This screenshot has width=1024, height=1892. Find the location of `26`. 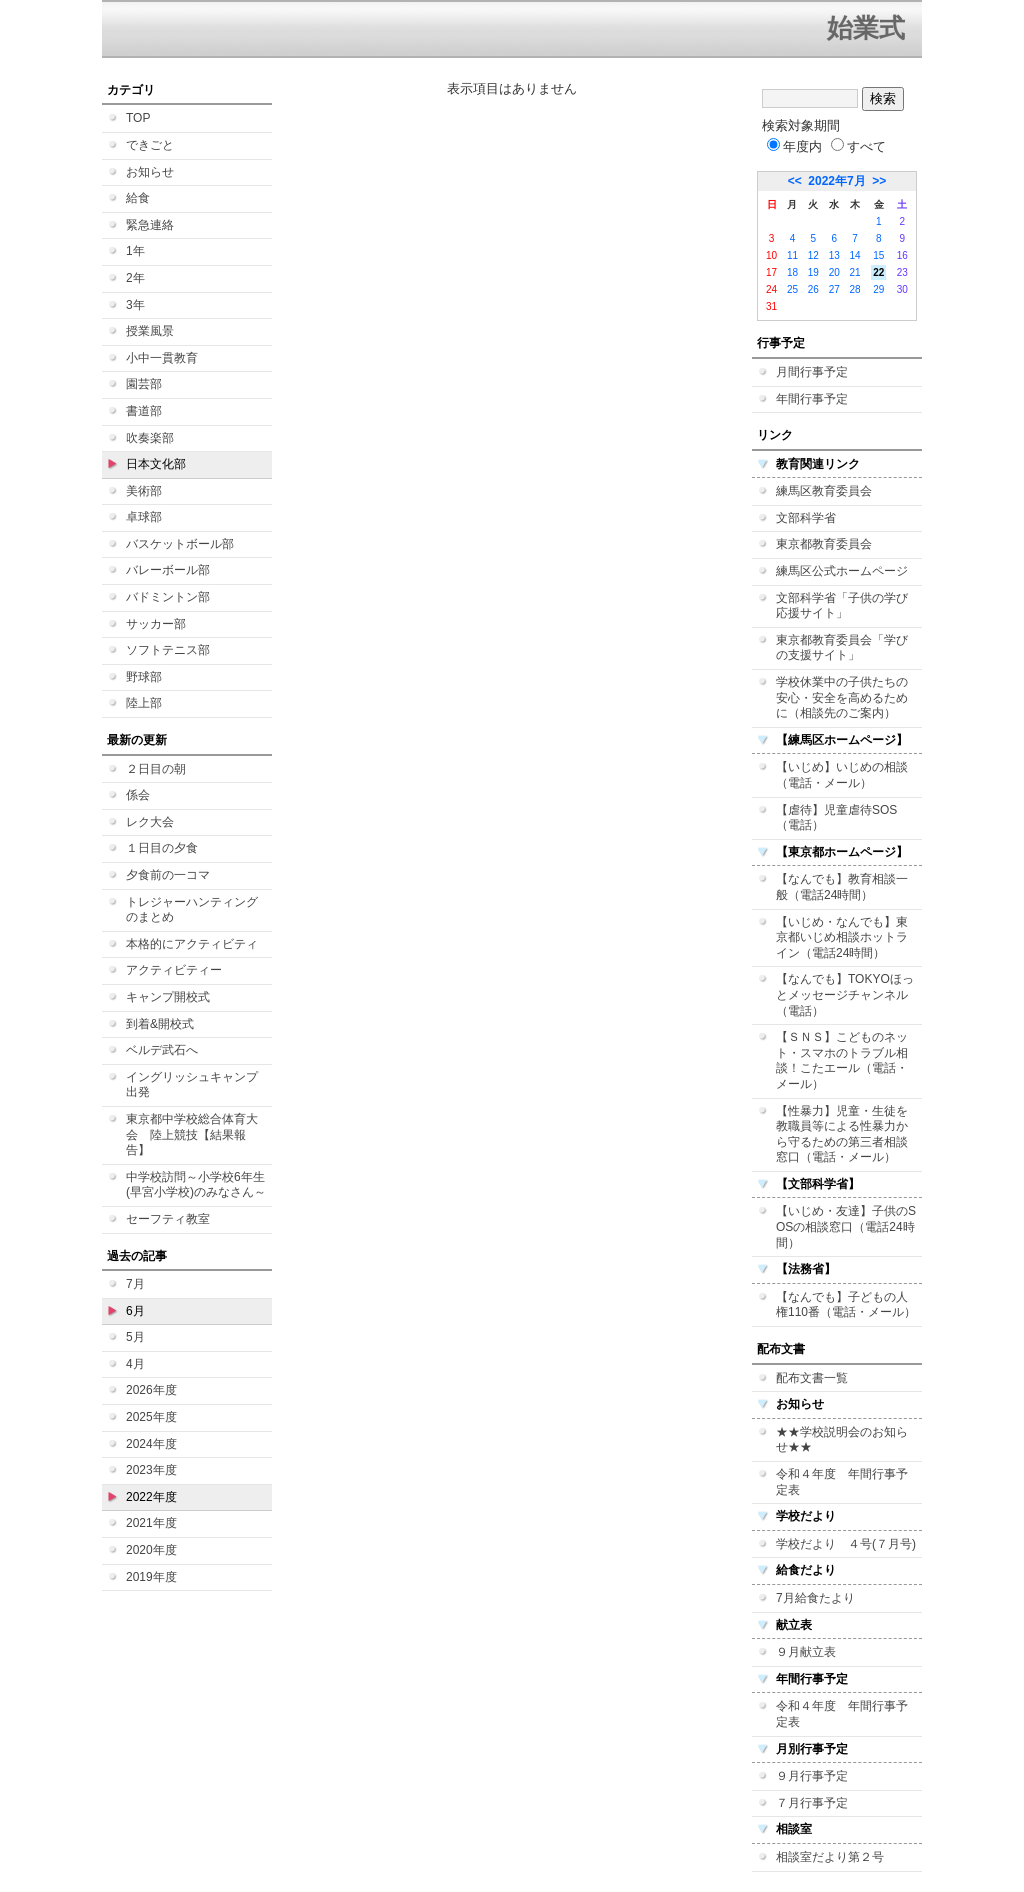

26 is located at coordinates (813, 289).